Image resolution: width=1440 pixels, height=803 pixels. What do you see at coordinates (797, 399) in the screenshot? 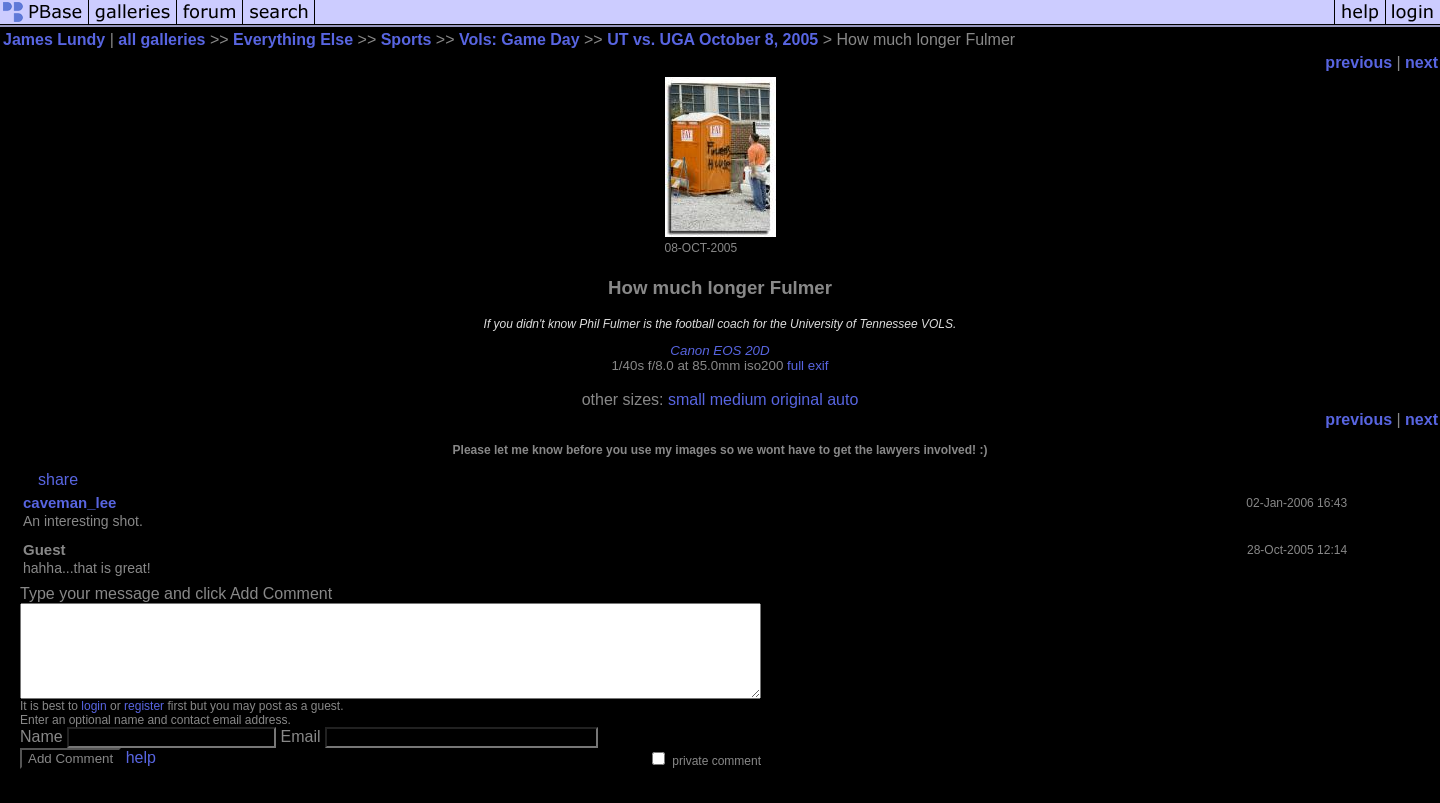
I see `original` at bounding box center [797, 399].